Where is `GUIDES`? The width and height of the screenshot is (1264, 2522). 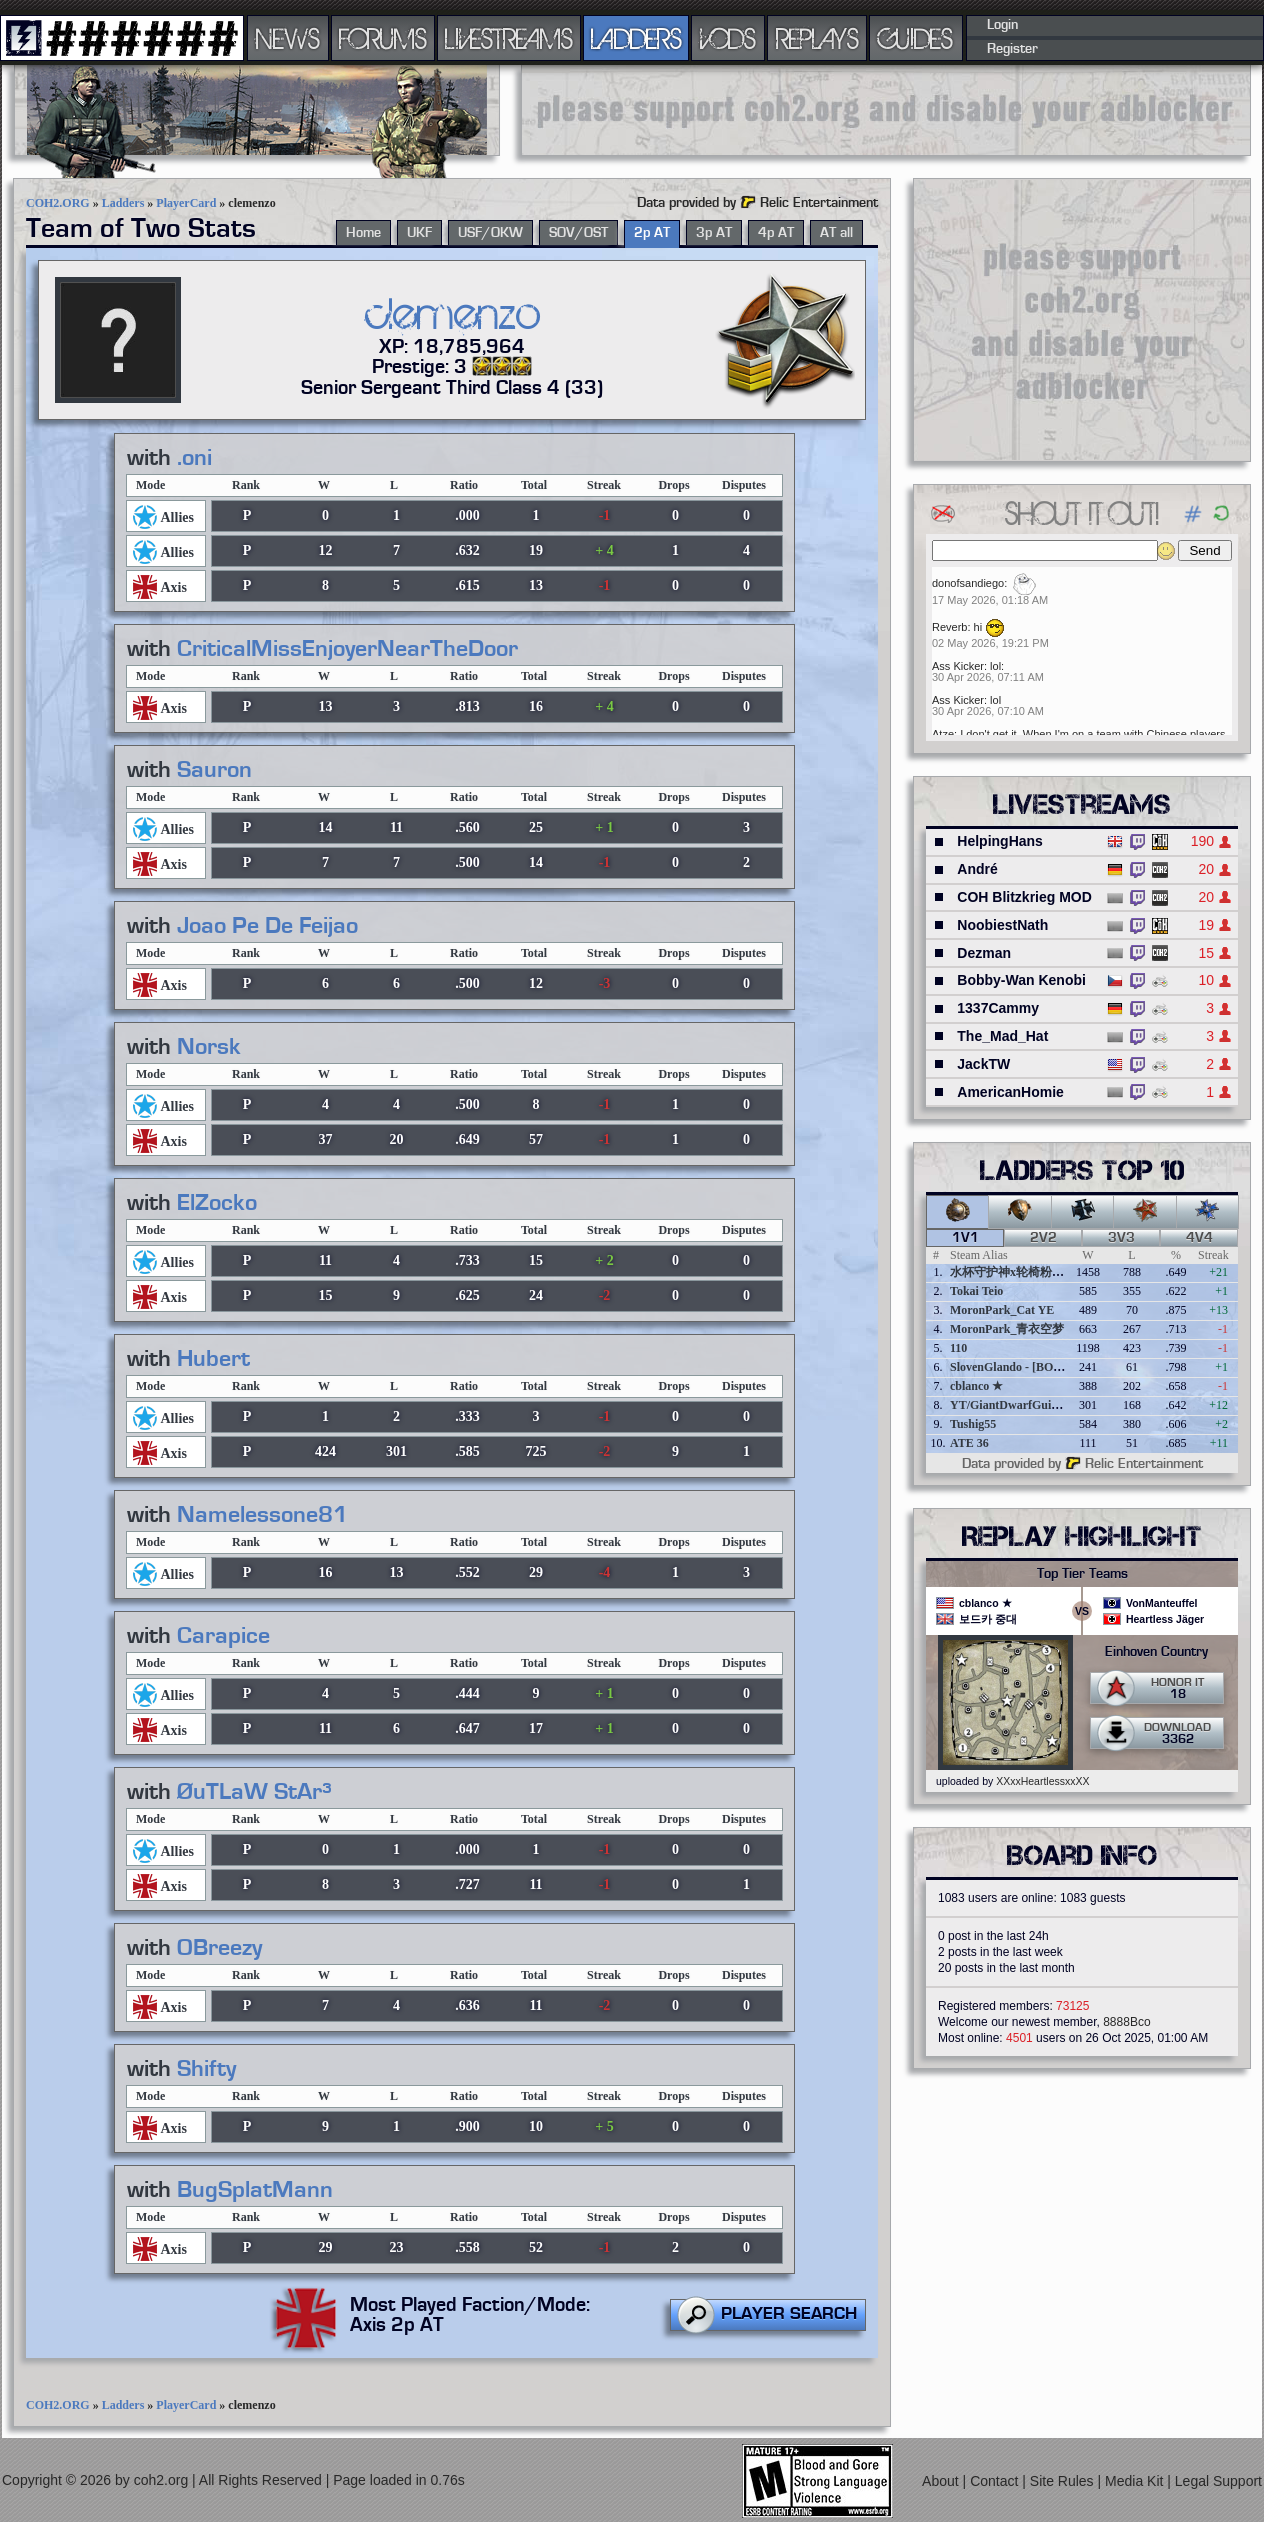
GUIDES is located at coordinates (916, 38).